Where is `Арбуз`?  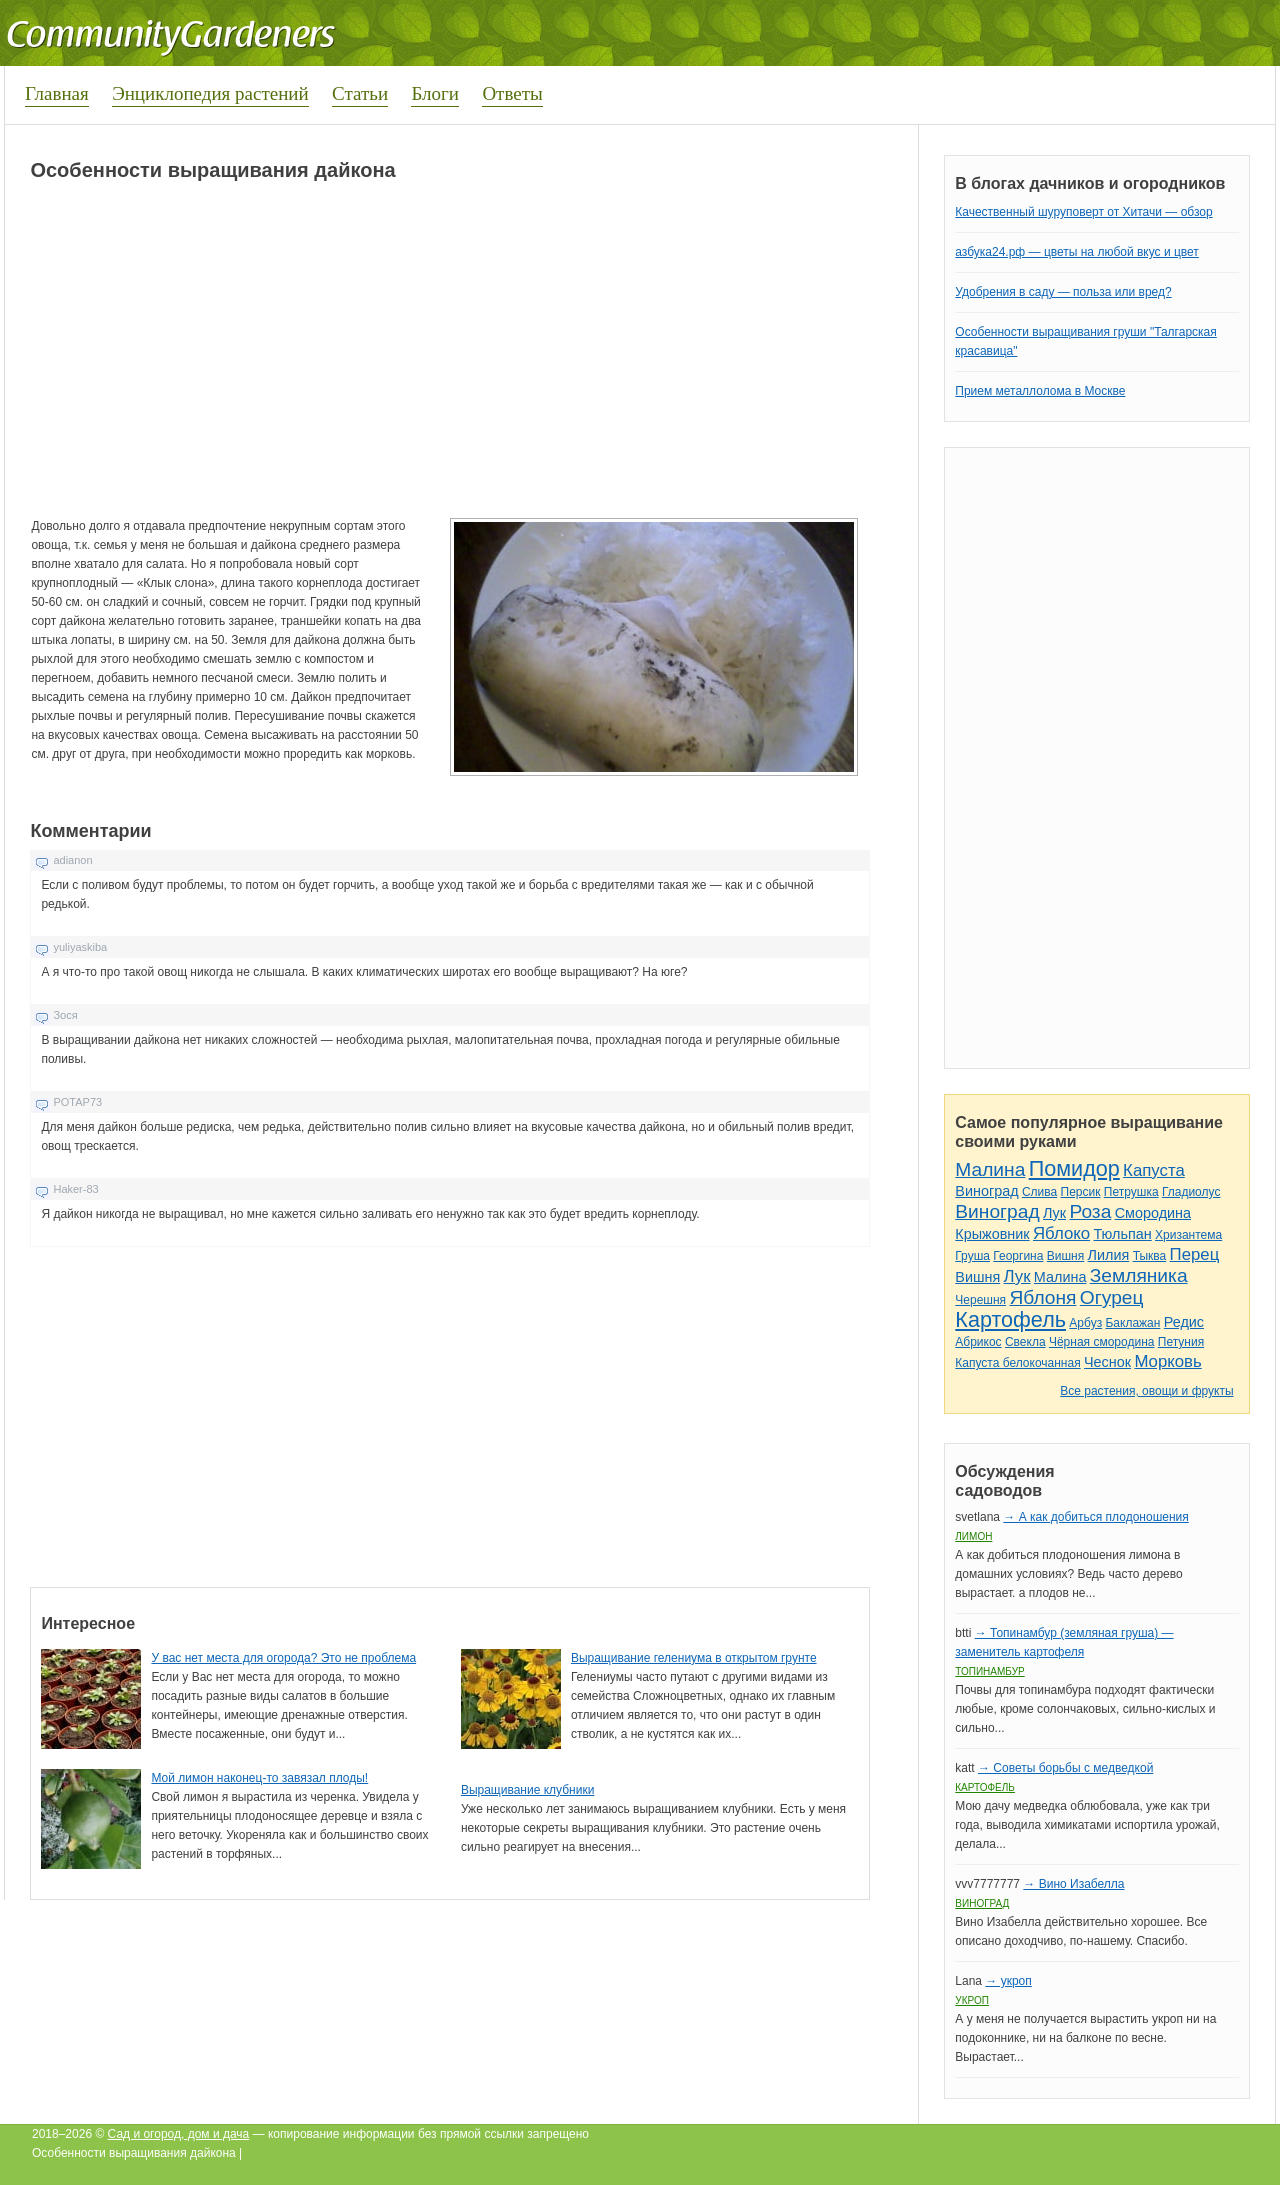 Арбуз is located at coordinates (1085, 1323).